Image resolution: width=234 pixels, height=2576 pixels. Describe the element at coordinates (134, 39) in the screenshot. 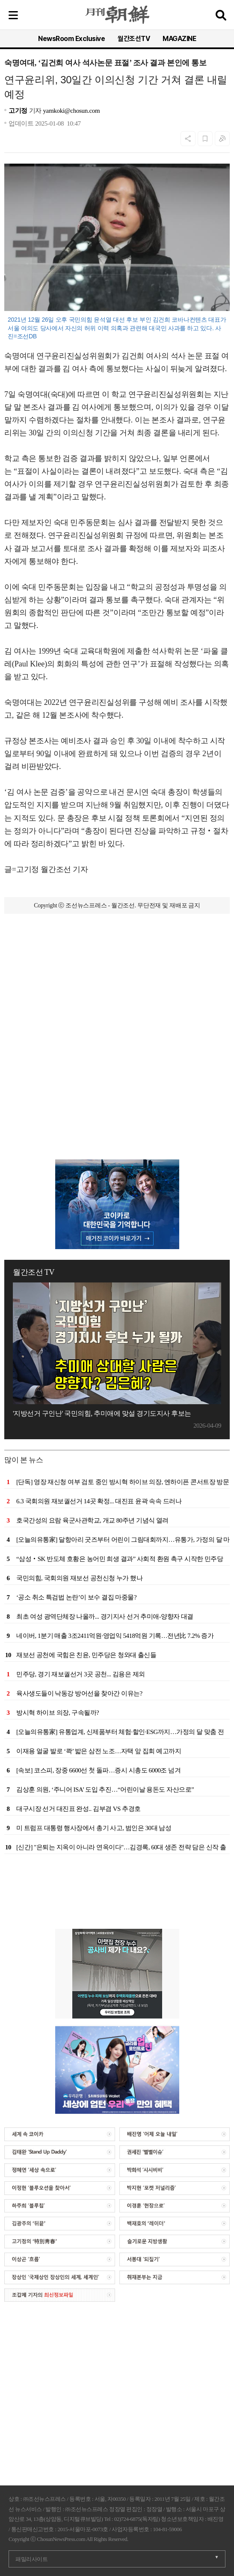

I see `월간조선TV` at that location.